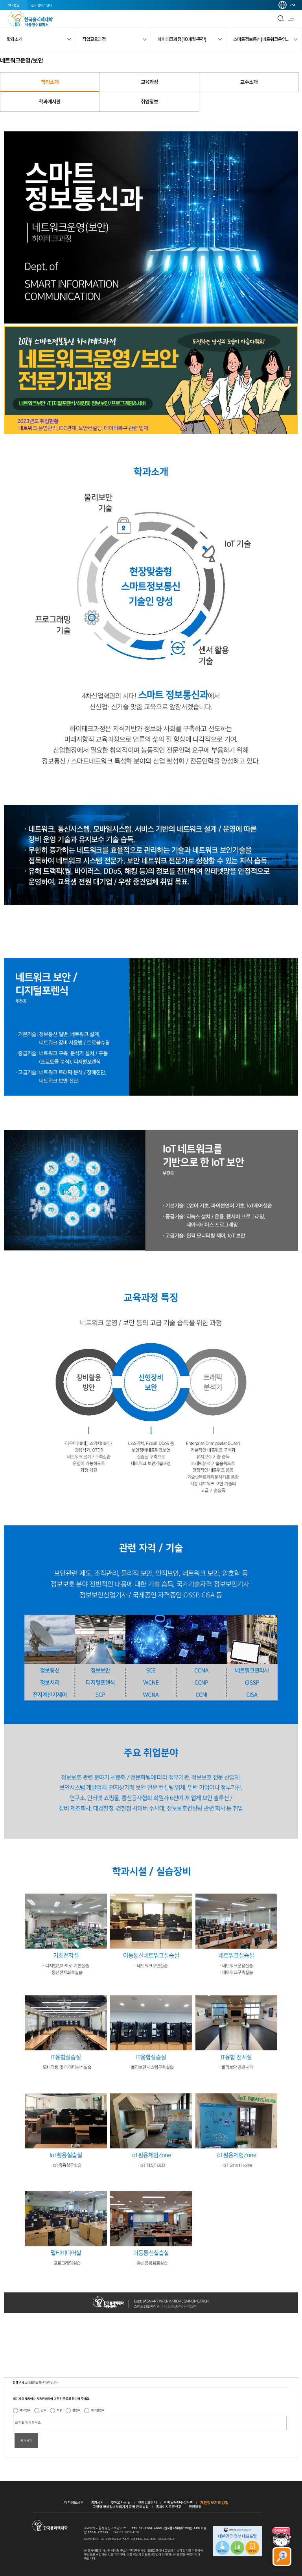 This screenshot has width=302, height=2576. What do you see at coordinates (76, 2410) in the screenshot?
I see `불만족` at bounding box center [76, 2410].